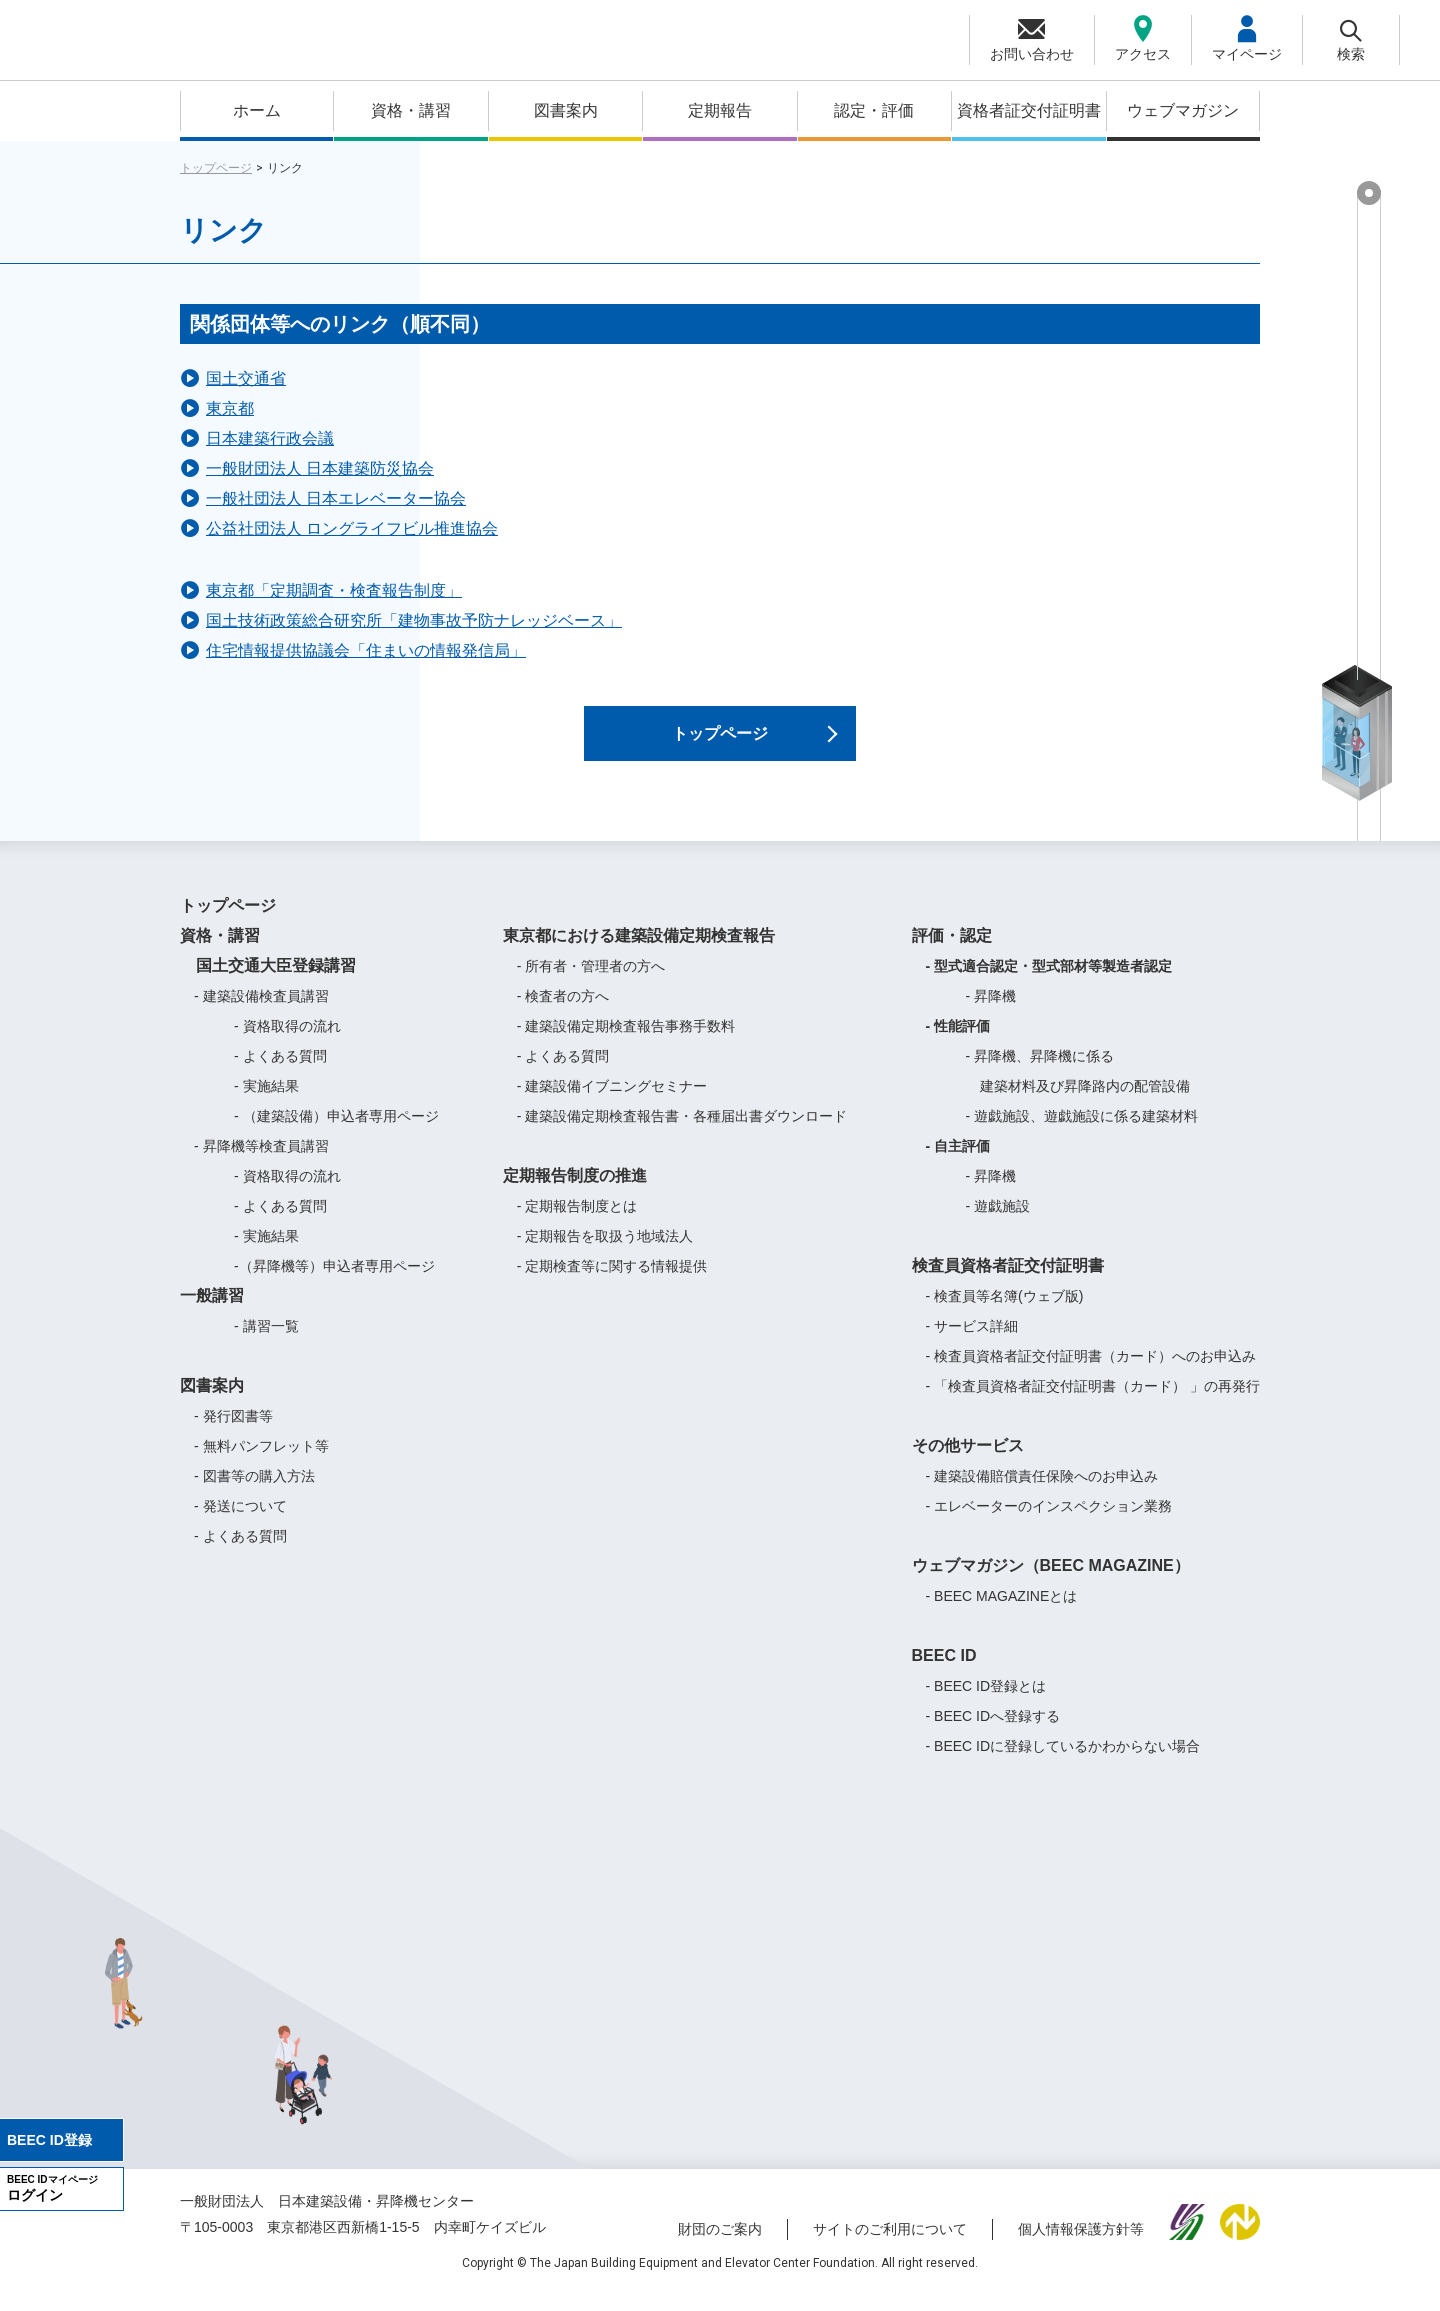  Describe the element at coordinates (1049, 982) in the screenshot. I see `- 型式適合認定・型式部材等製造者認定` at that location.